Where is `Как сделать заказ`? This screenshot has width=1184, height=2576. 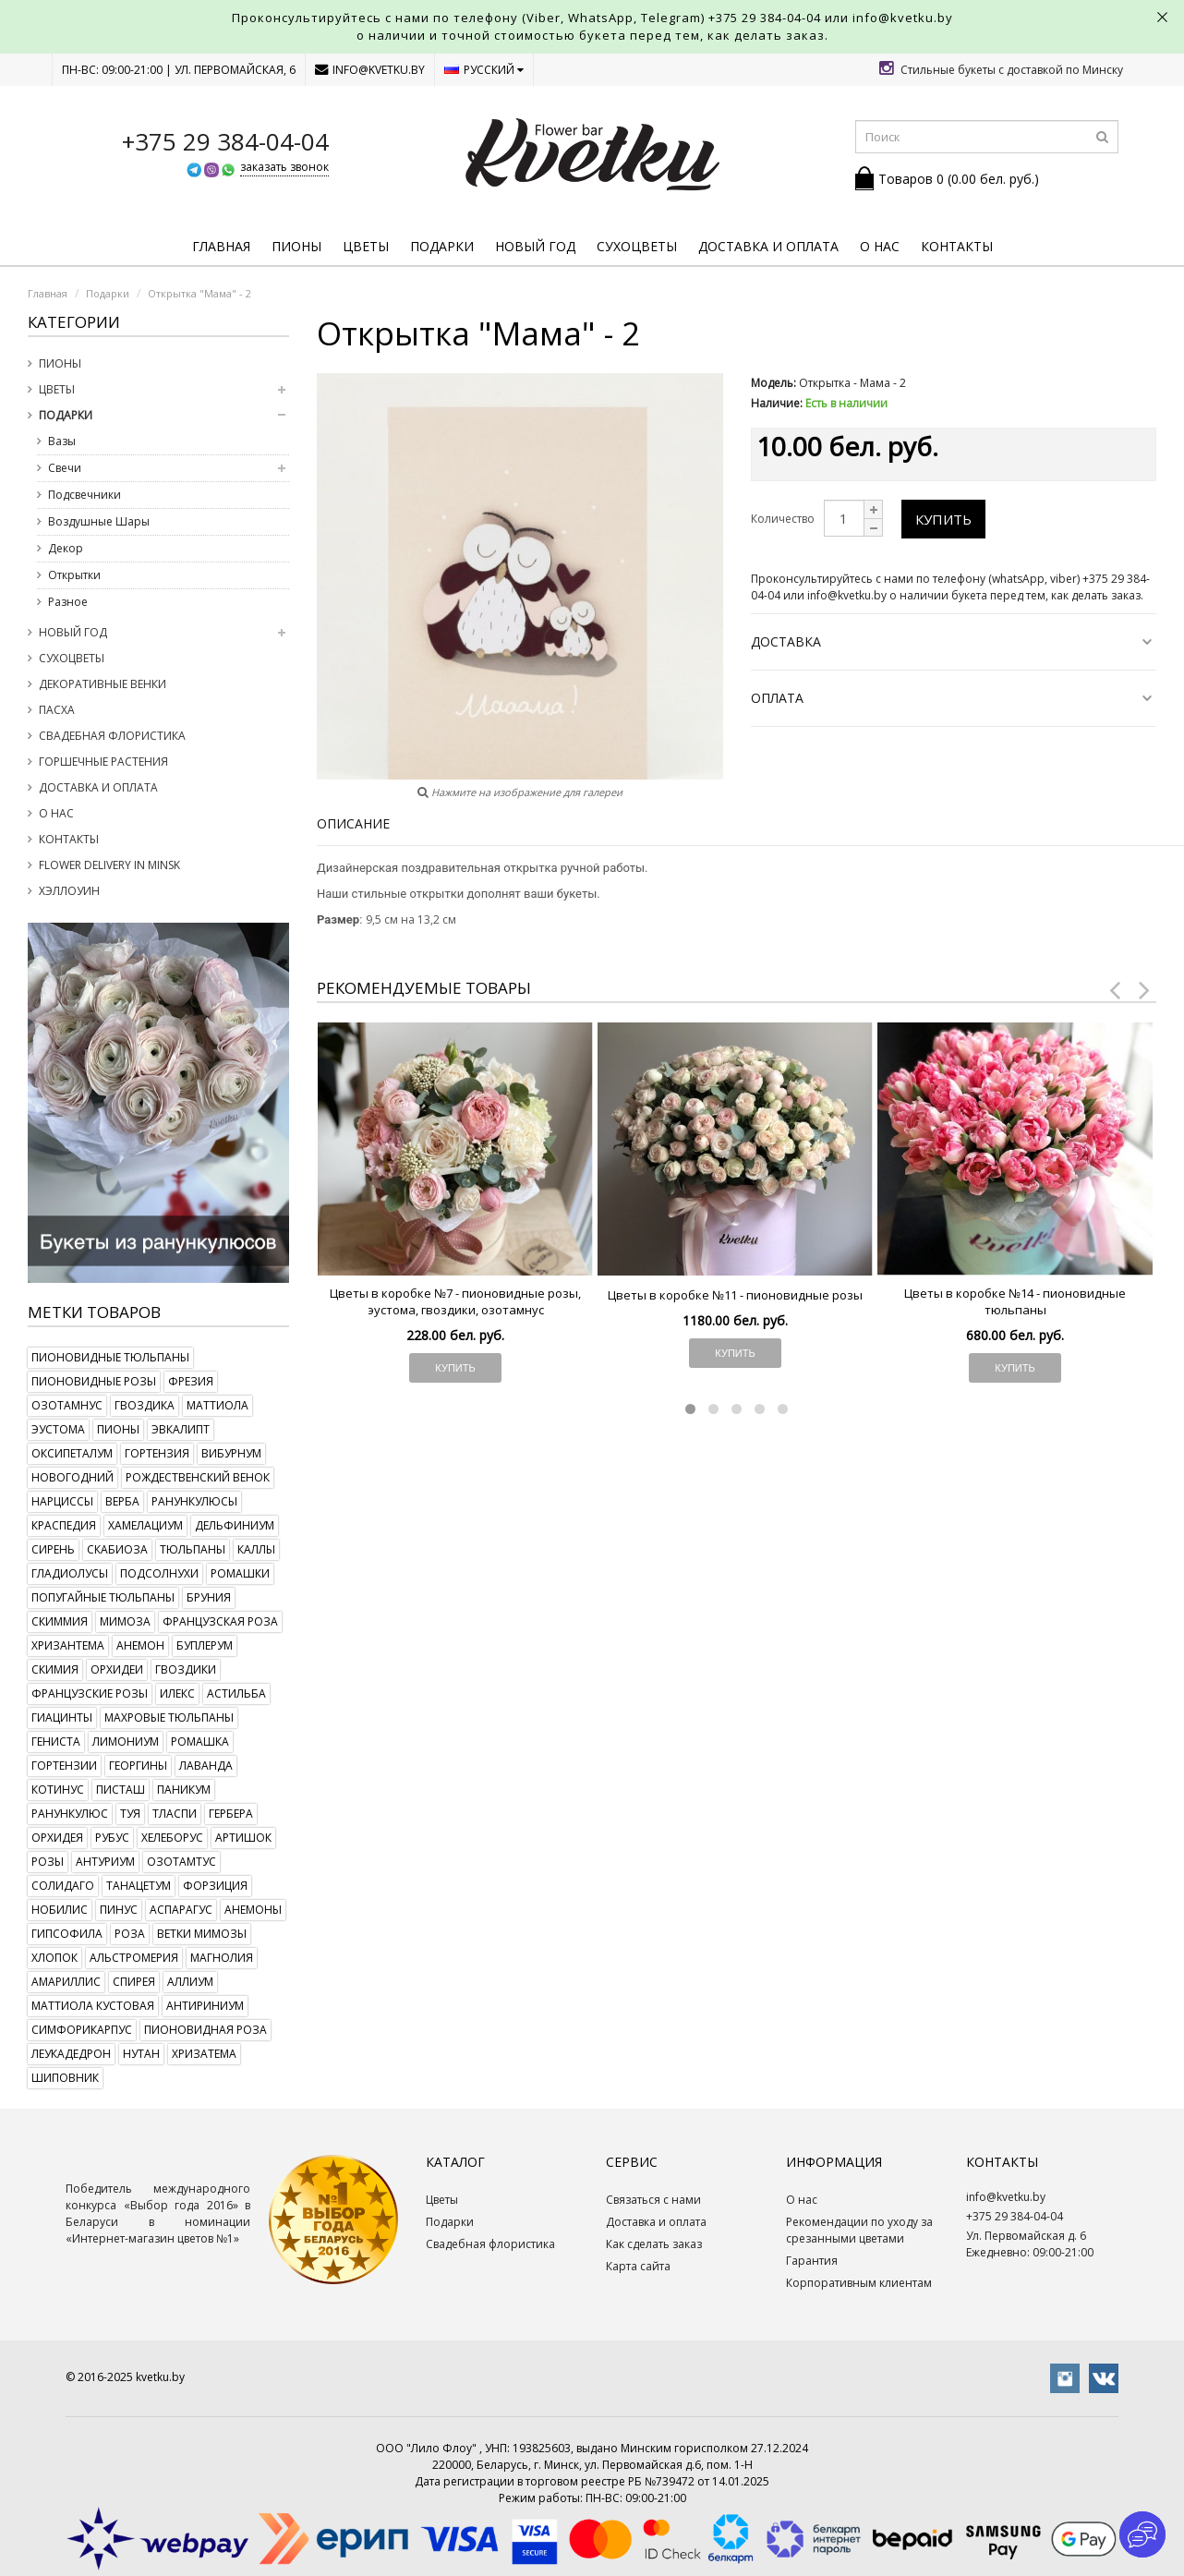
Как сделать заказ is located at coordinates (654, 2244).